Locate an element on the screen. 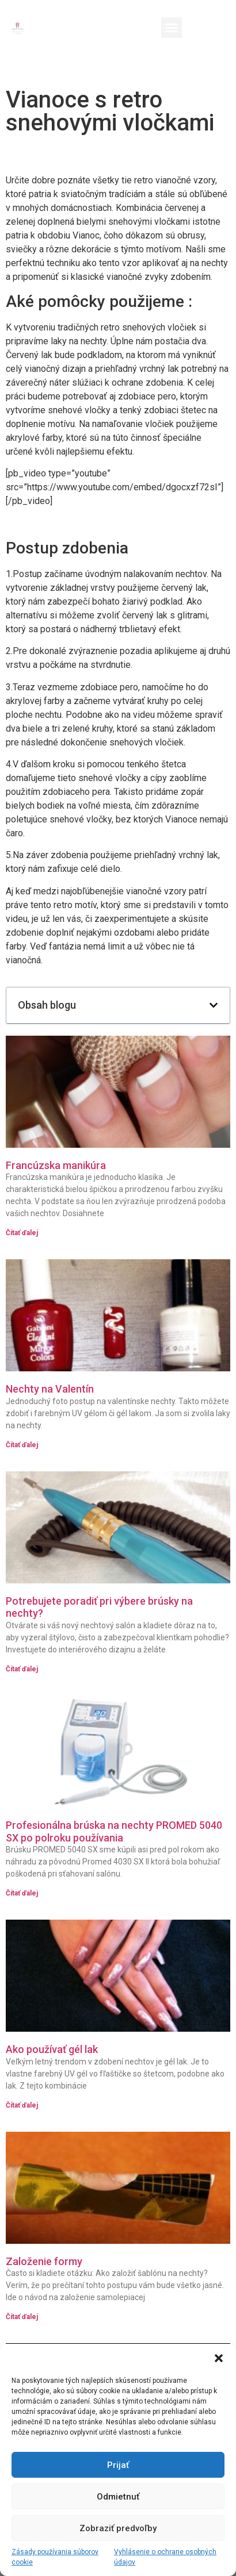  Odmietnuť is located at coordinates (118, 2497).